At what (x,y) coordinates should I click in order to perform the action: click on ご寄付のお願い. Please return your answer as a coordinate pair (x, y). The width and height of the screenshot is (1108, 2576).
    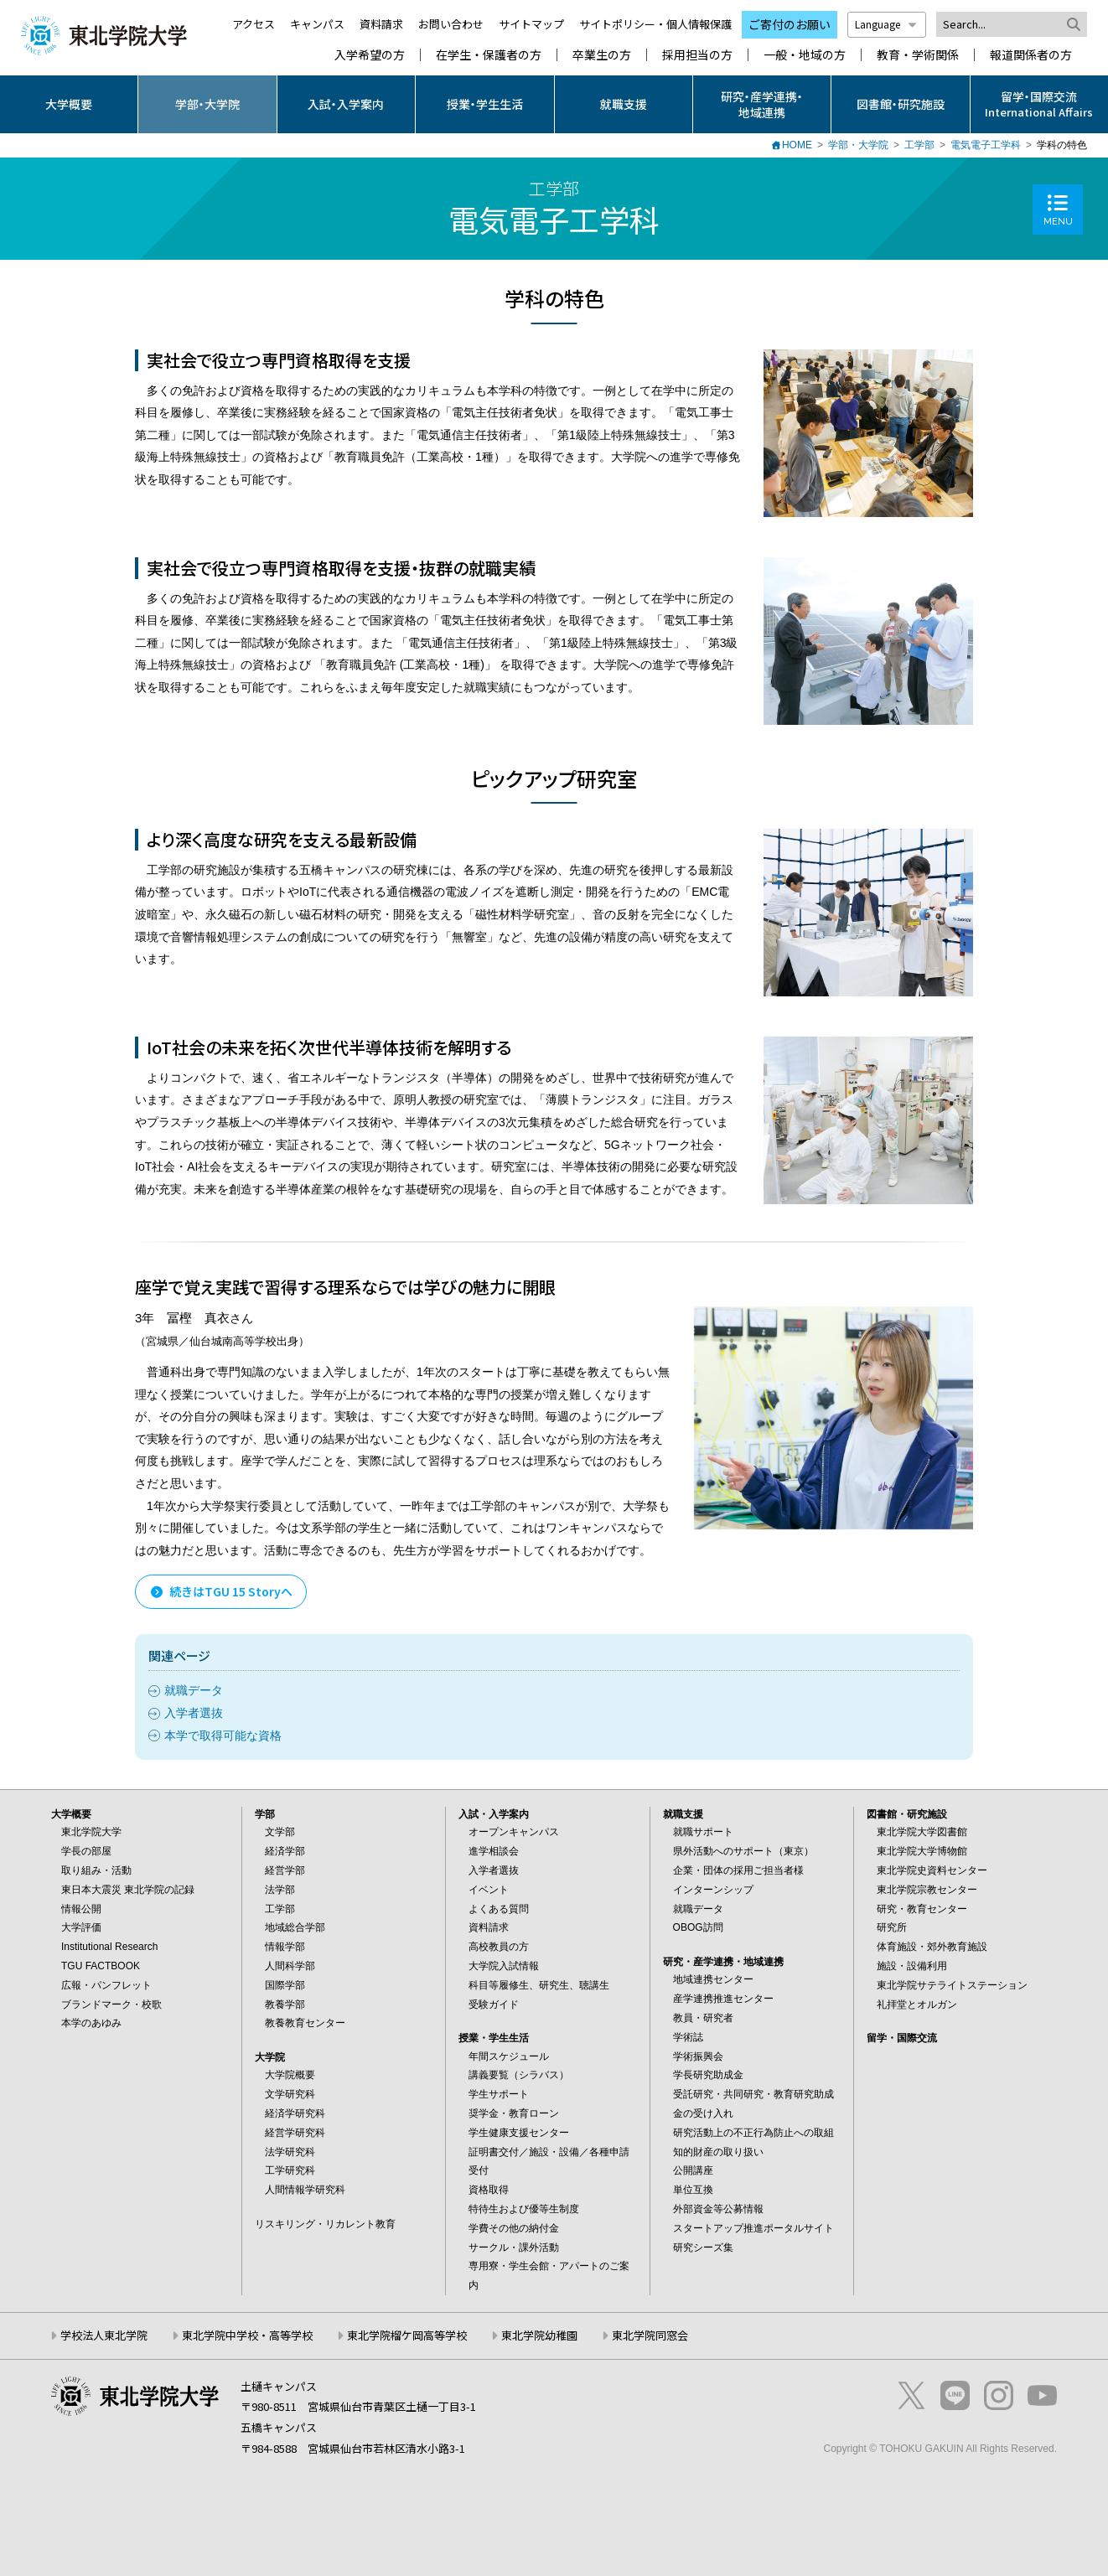
    Looking at the image, I should click on (789, 24).